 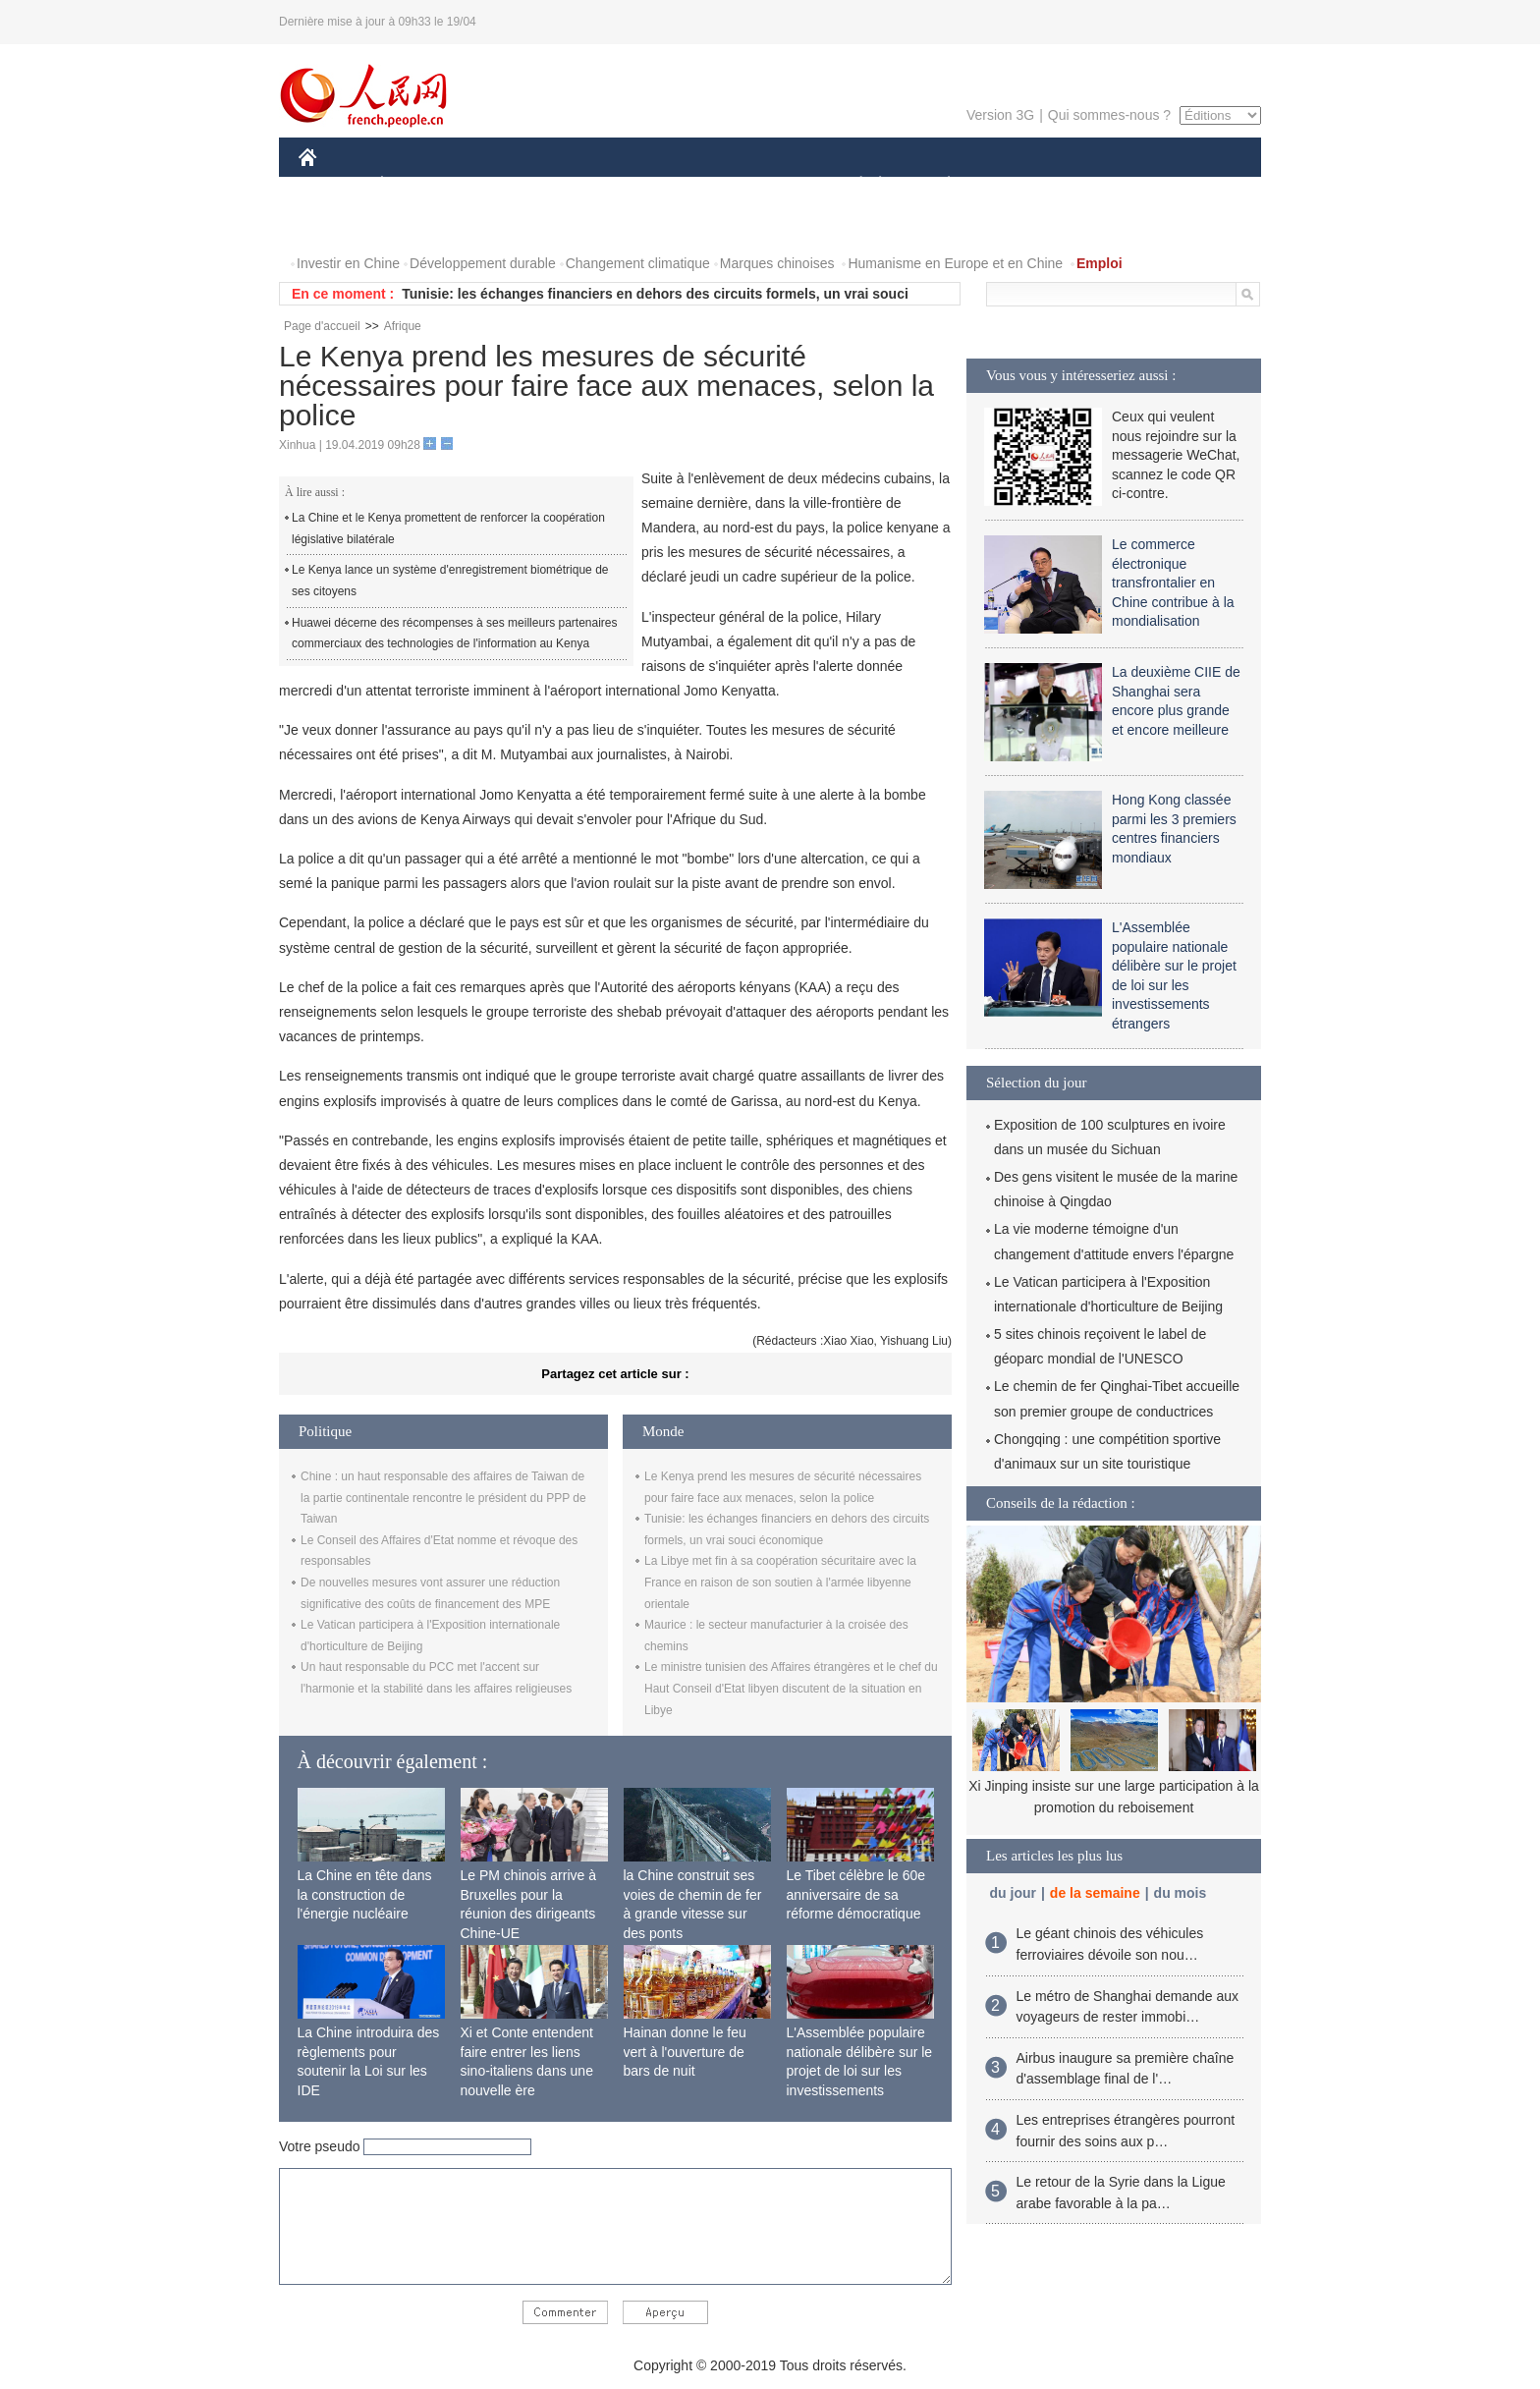 I want to click on La Chine et le Kenya promettent de renforcer la coopération législative bilatérale, so click(x=448, y=528).